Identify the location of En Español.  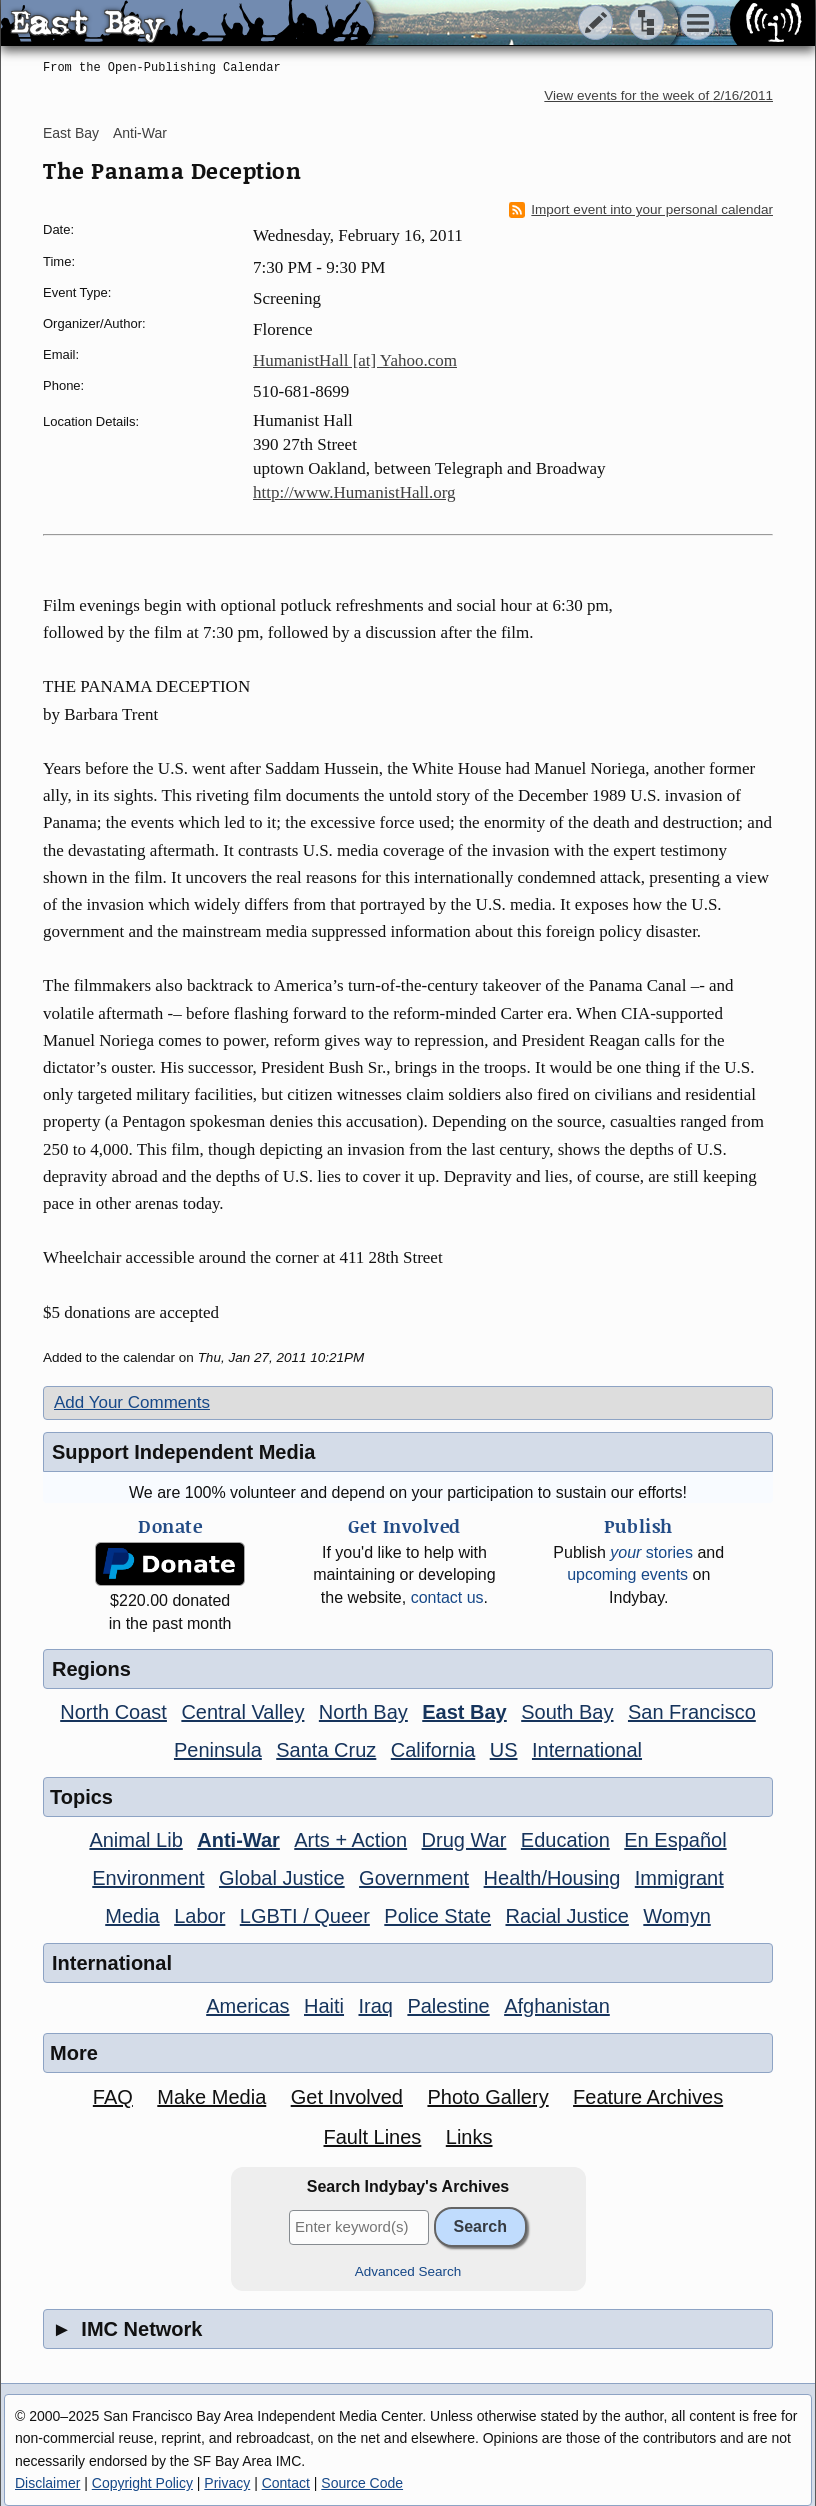
(675, 1840).